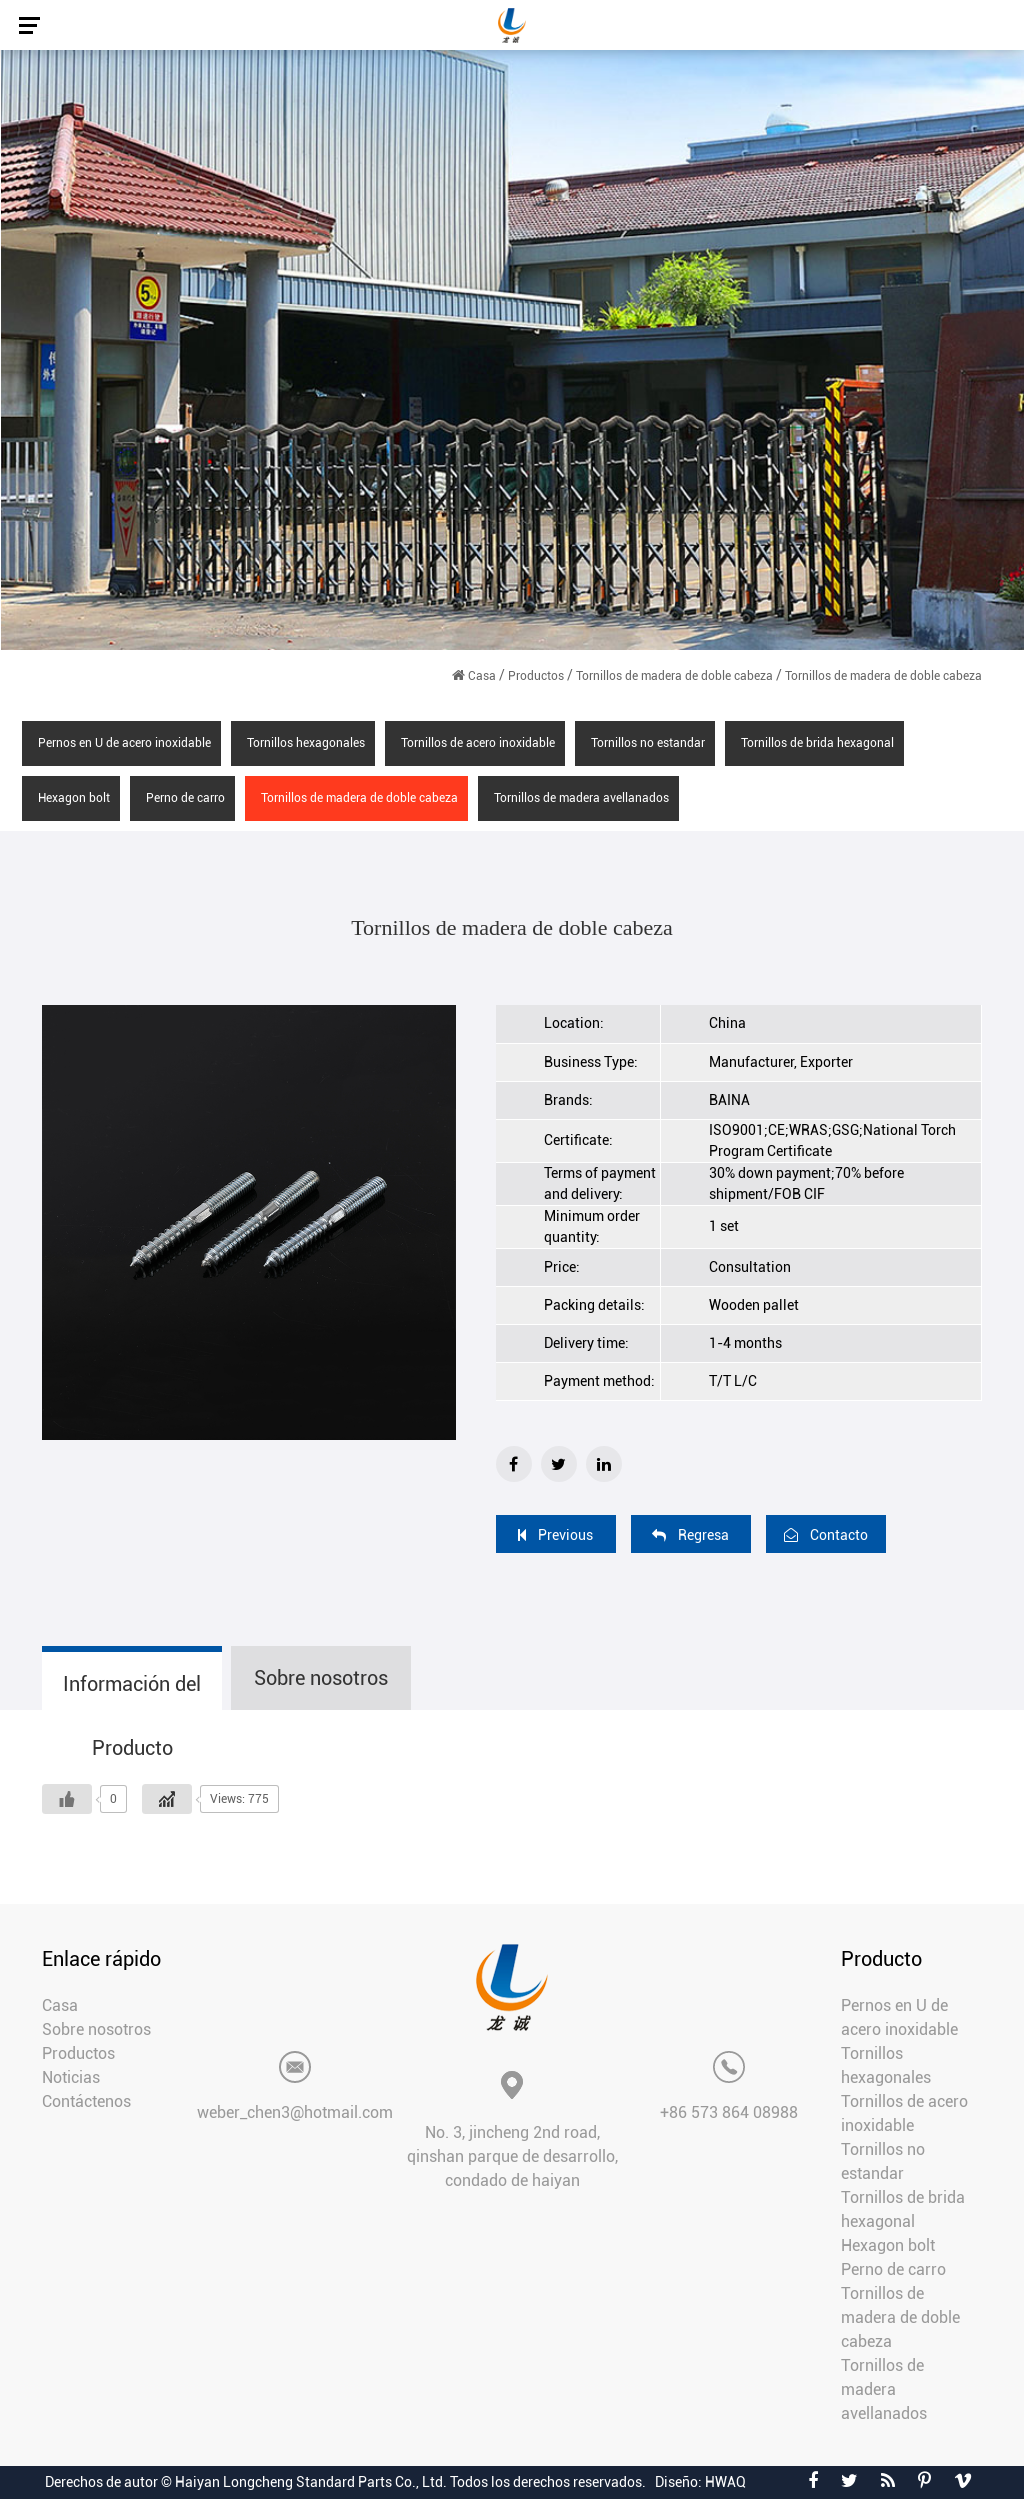 Image resolution: width=1024 pixels, height=2499 pixels. I want to click on weber_chen3@hotmail.com, so click(295, 2112).